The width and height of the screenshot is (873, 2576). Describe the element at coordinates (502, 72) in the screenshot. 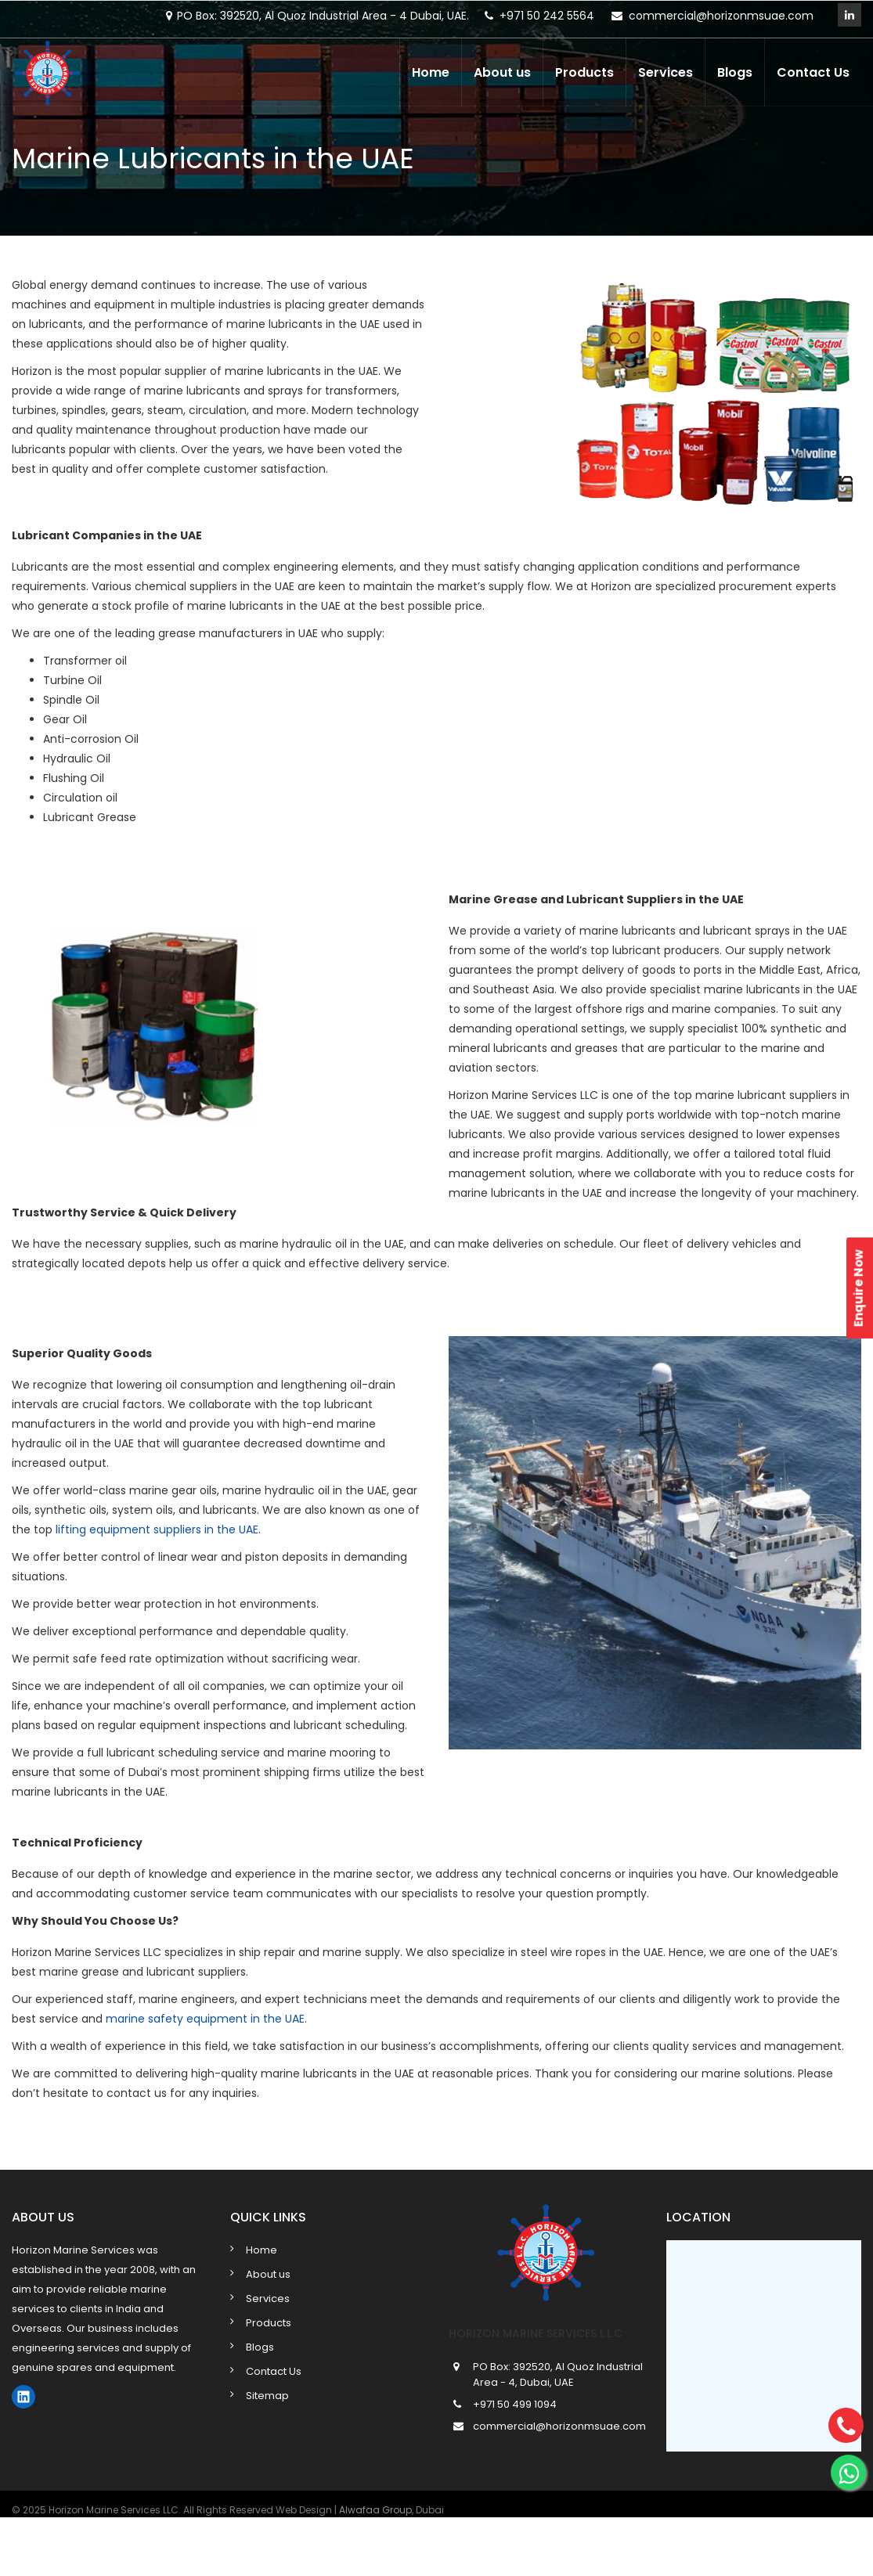

I see `About us` at that location.